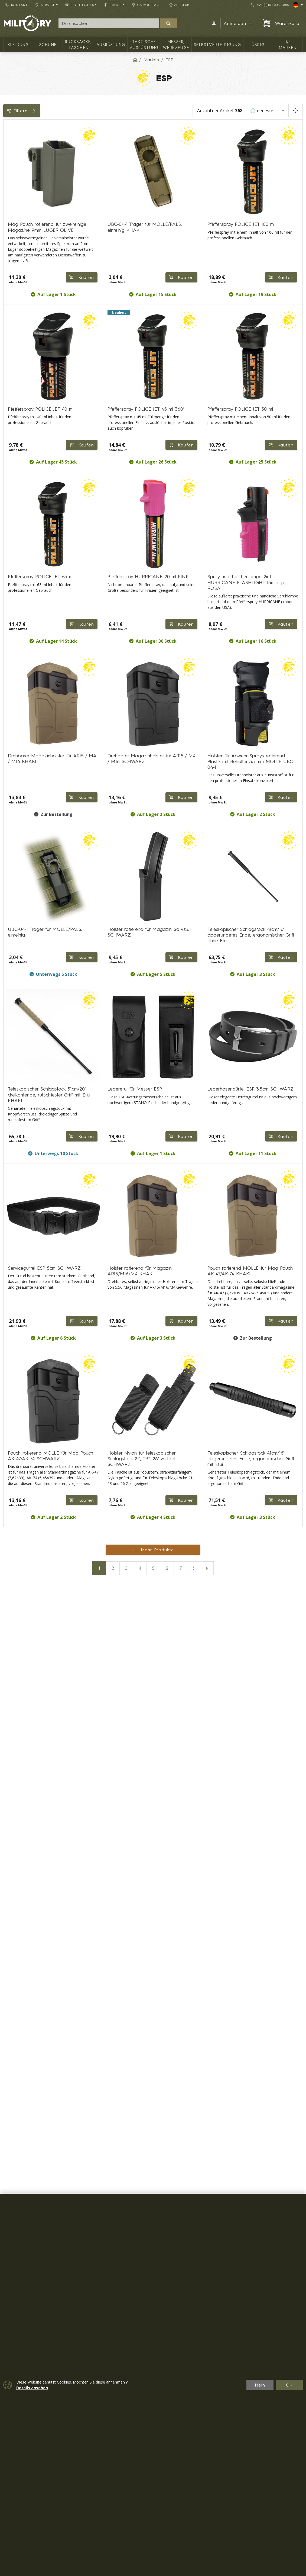 The image size is (306, 2576). I want to click on [Pageing Setting], so click(295, 110).